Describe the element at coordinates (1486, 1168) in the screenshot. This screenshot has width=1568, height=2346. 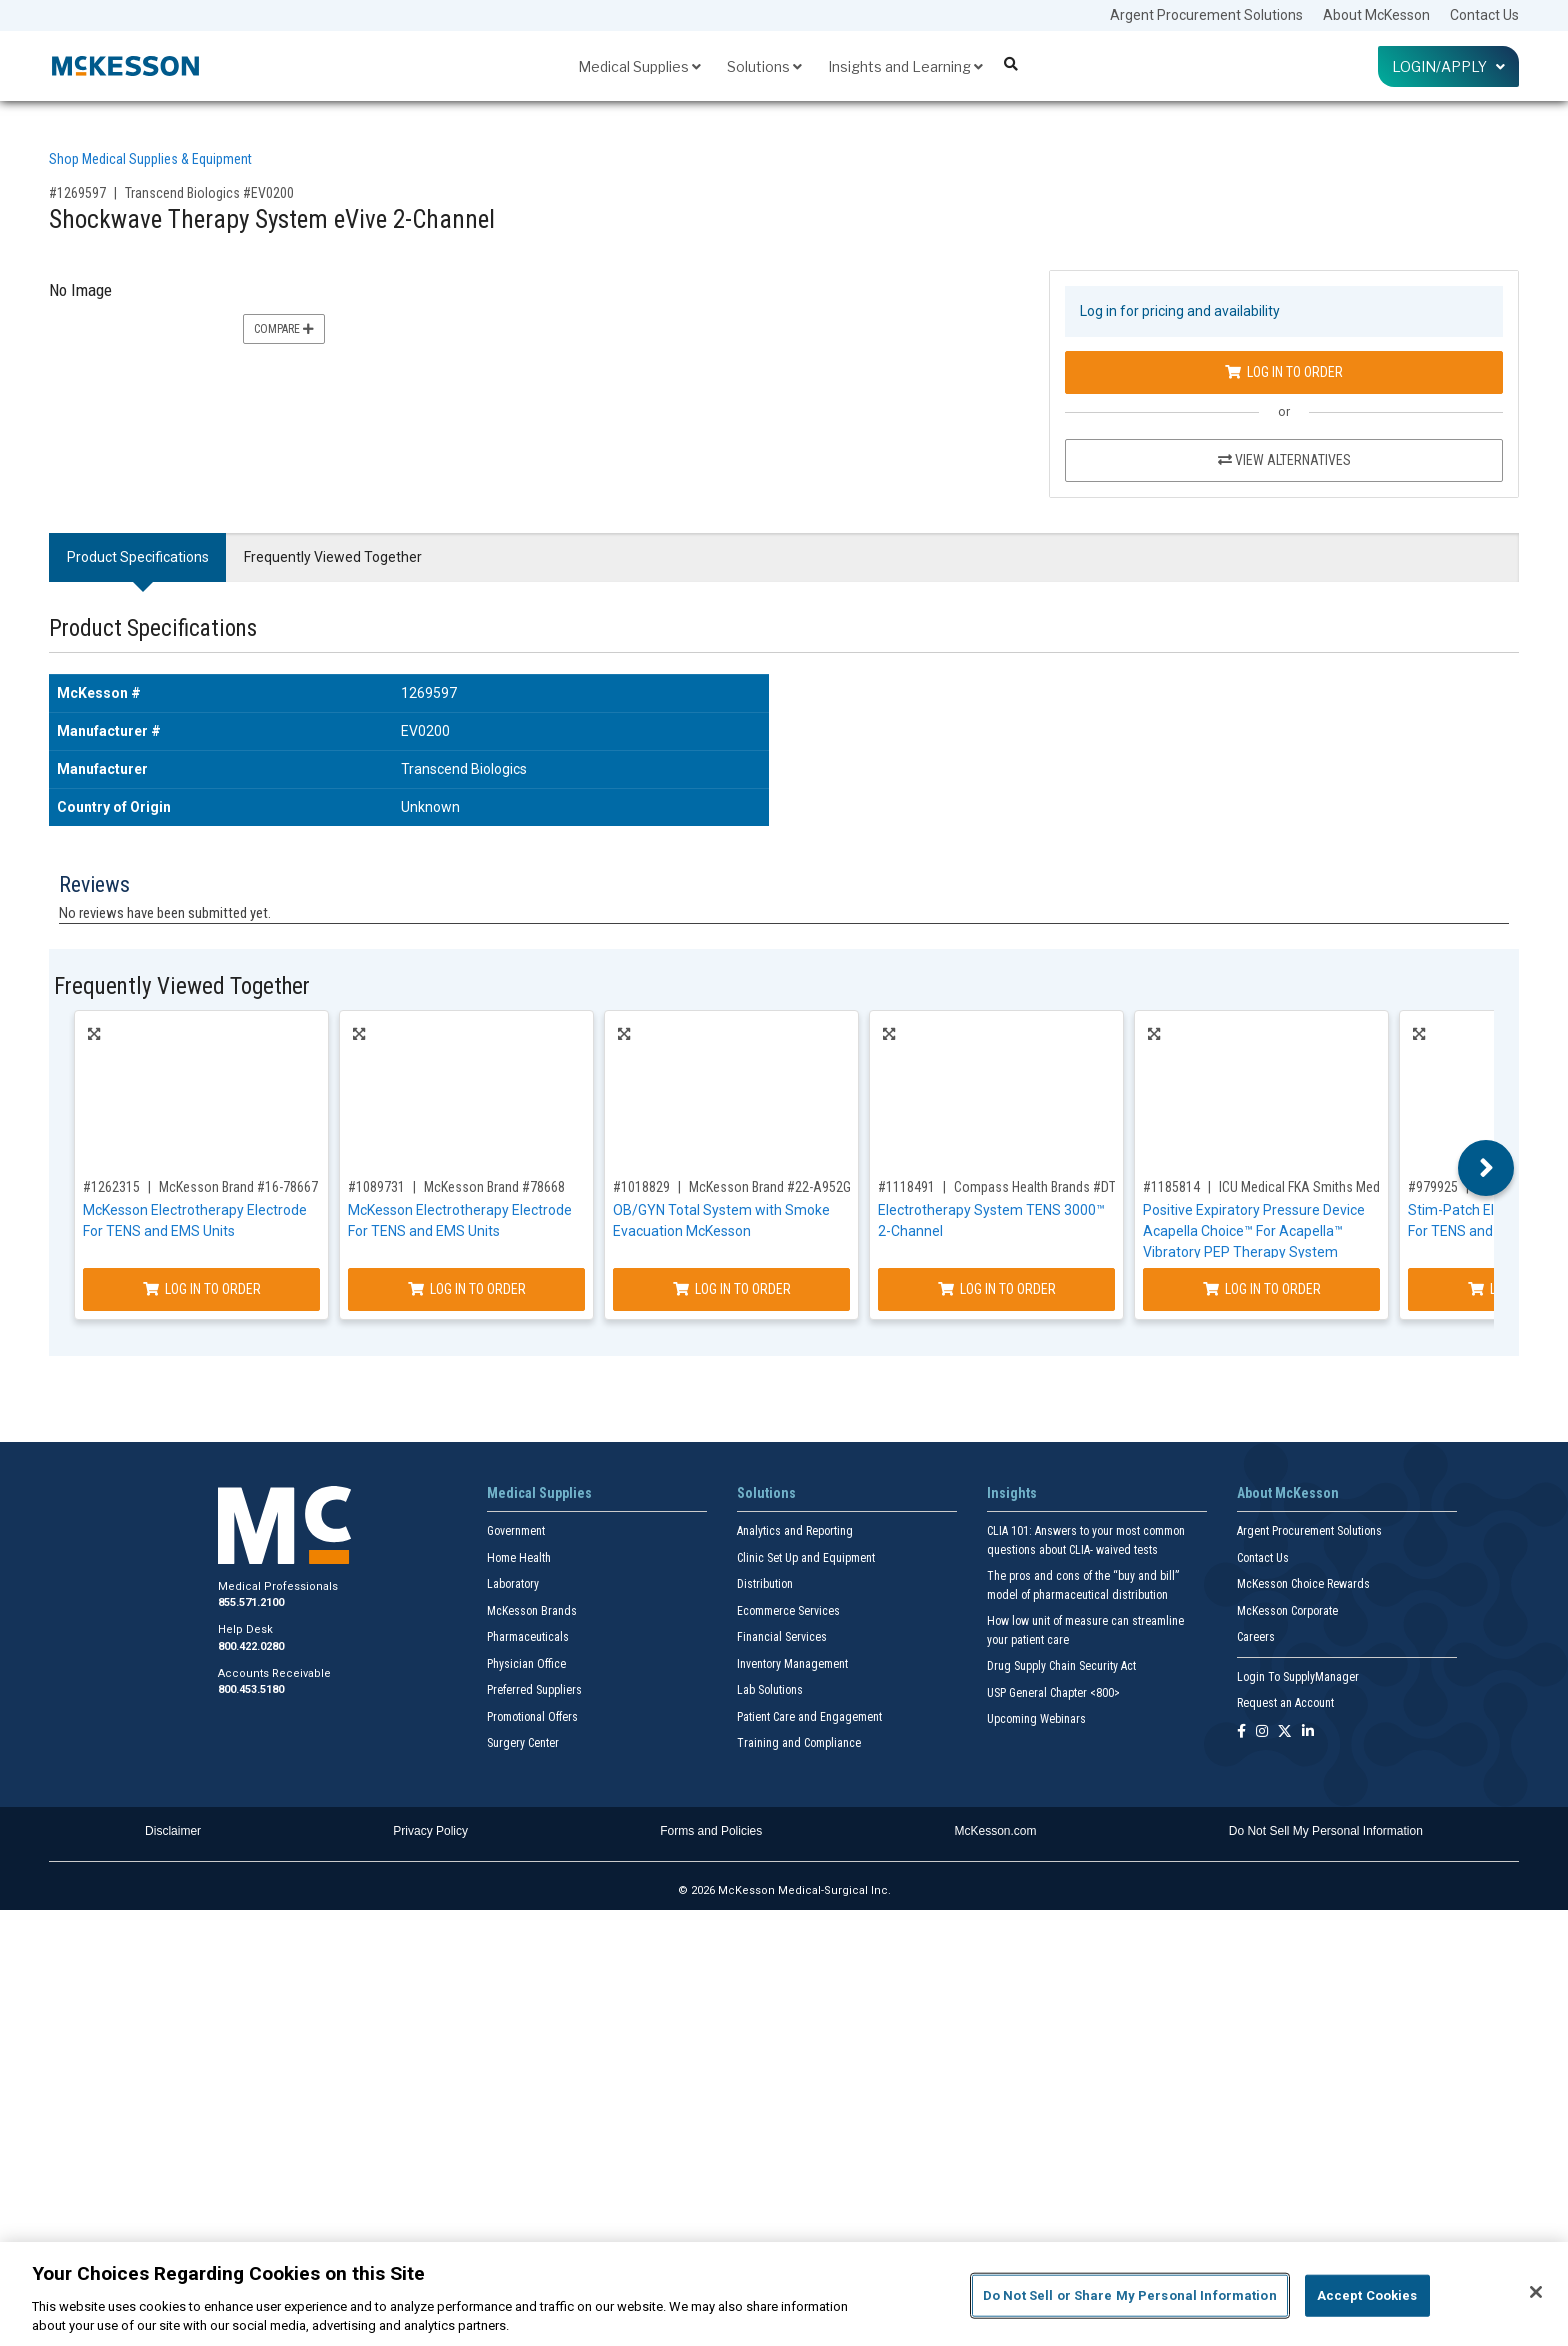
I see `Next [button]` at that location.